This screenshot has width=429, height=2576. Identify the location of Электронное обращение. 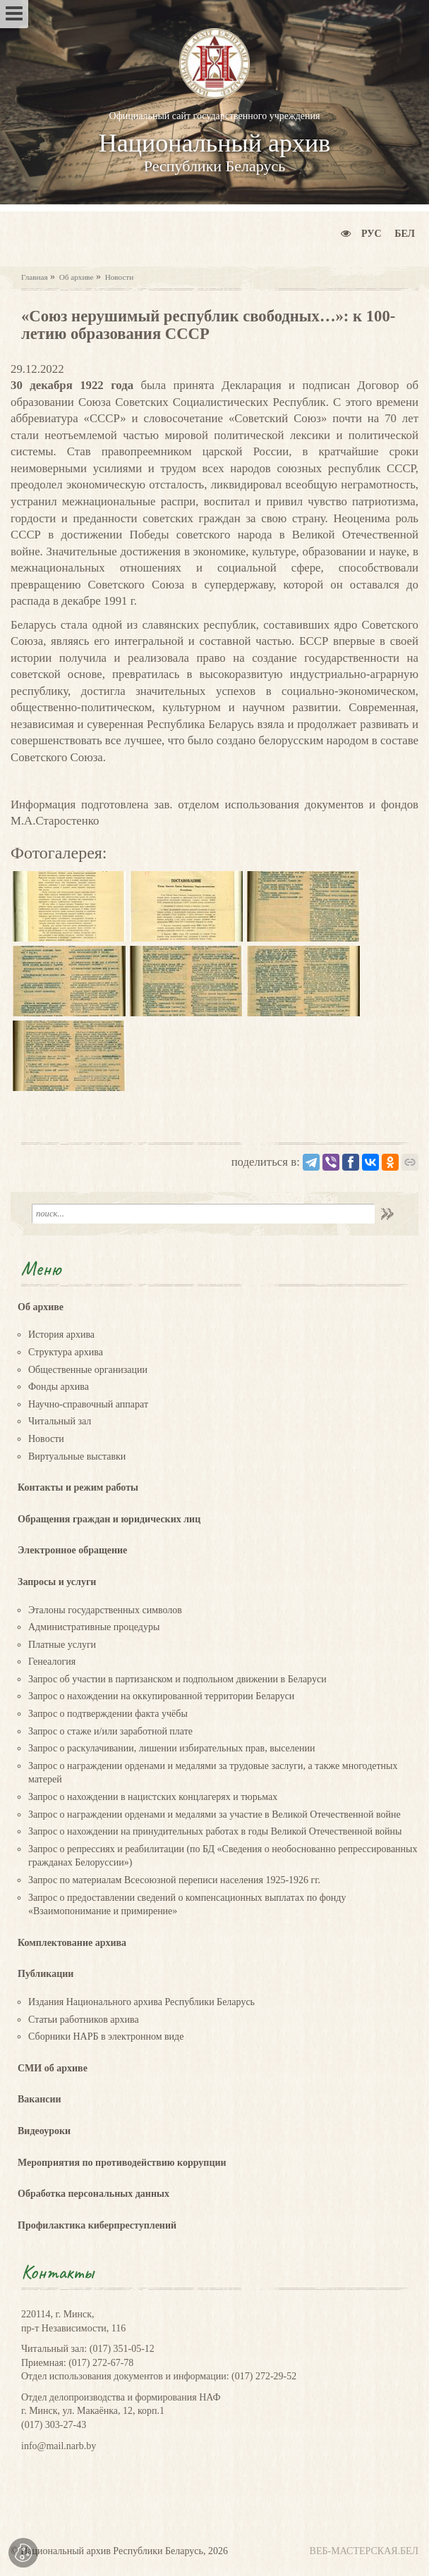
(72, 1550).